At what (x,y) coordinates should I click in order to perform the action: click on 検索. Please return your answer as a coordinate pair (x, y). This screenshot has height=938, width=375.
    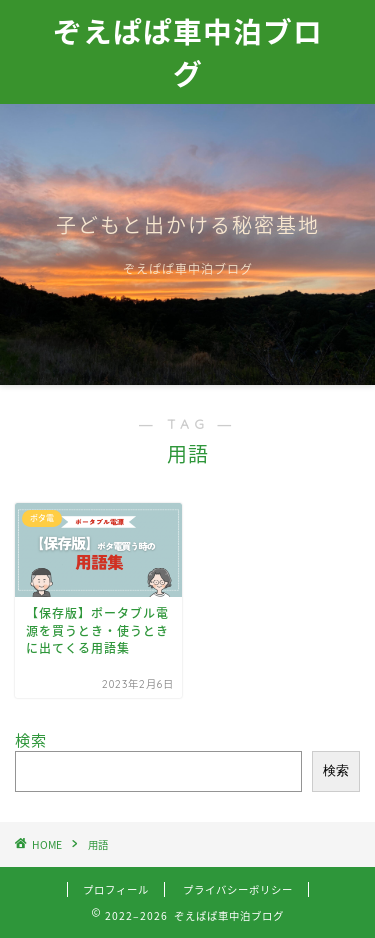
    Looking at the image, I should click on (31, 739).